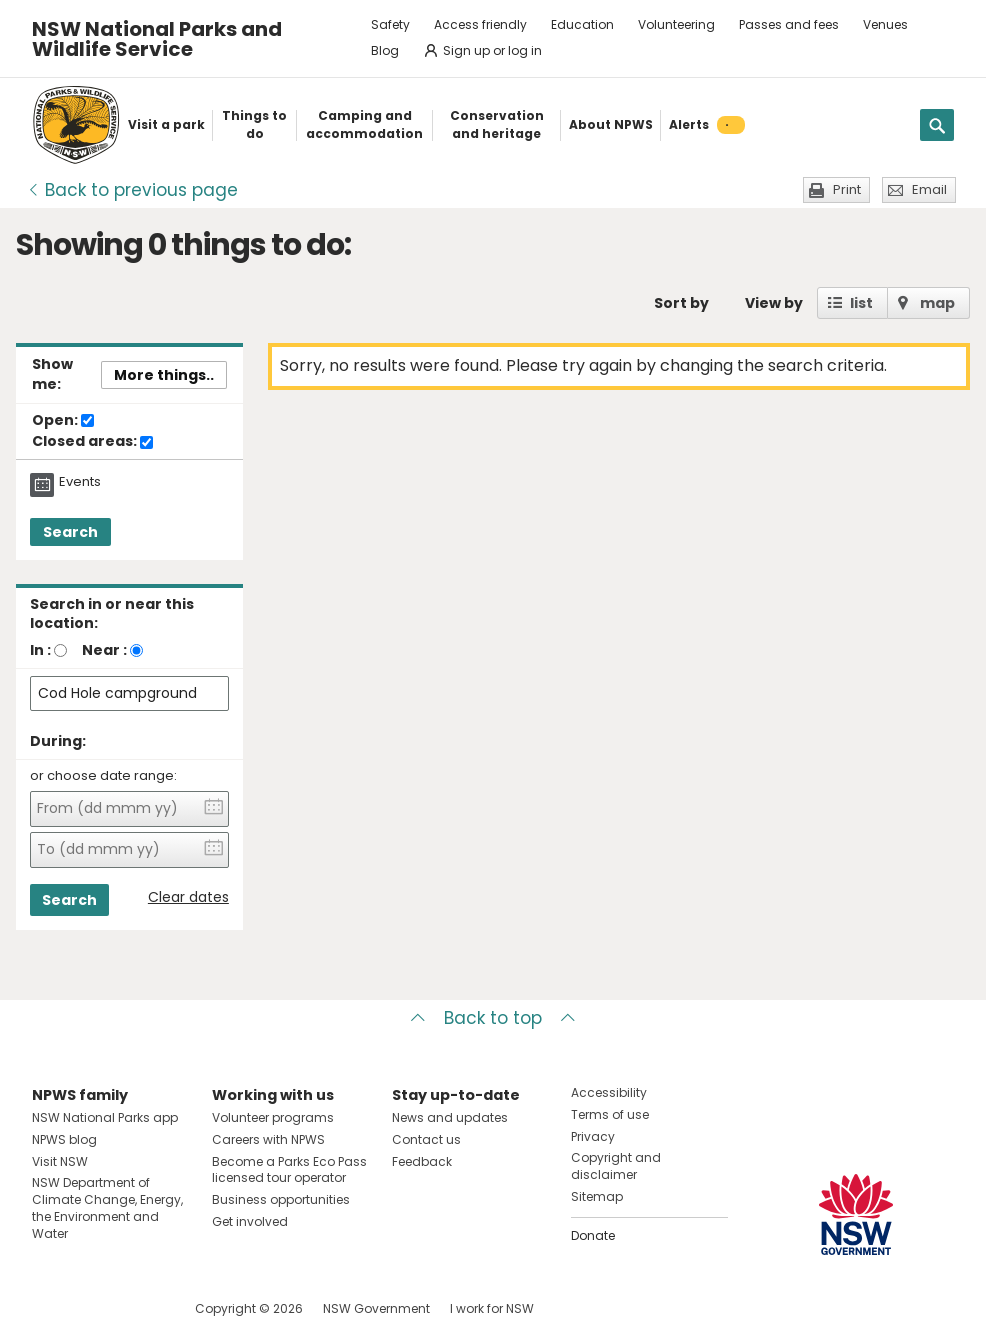 The width and height of the screenshot is (986, 1340). Describe the element at coordinates (480, 24) in the screenshot. I see `Access friendly` at that location.